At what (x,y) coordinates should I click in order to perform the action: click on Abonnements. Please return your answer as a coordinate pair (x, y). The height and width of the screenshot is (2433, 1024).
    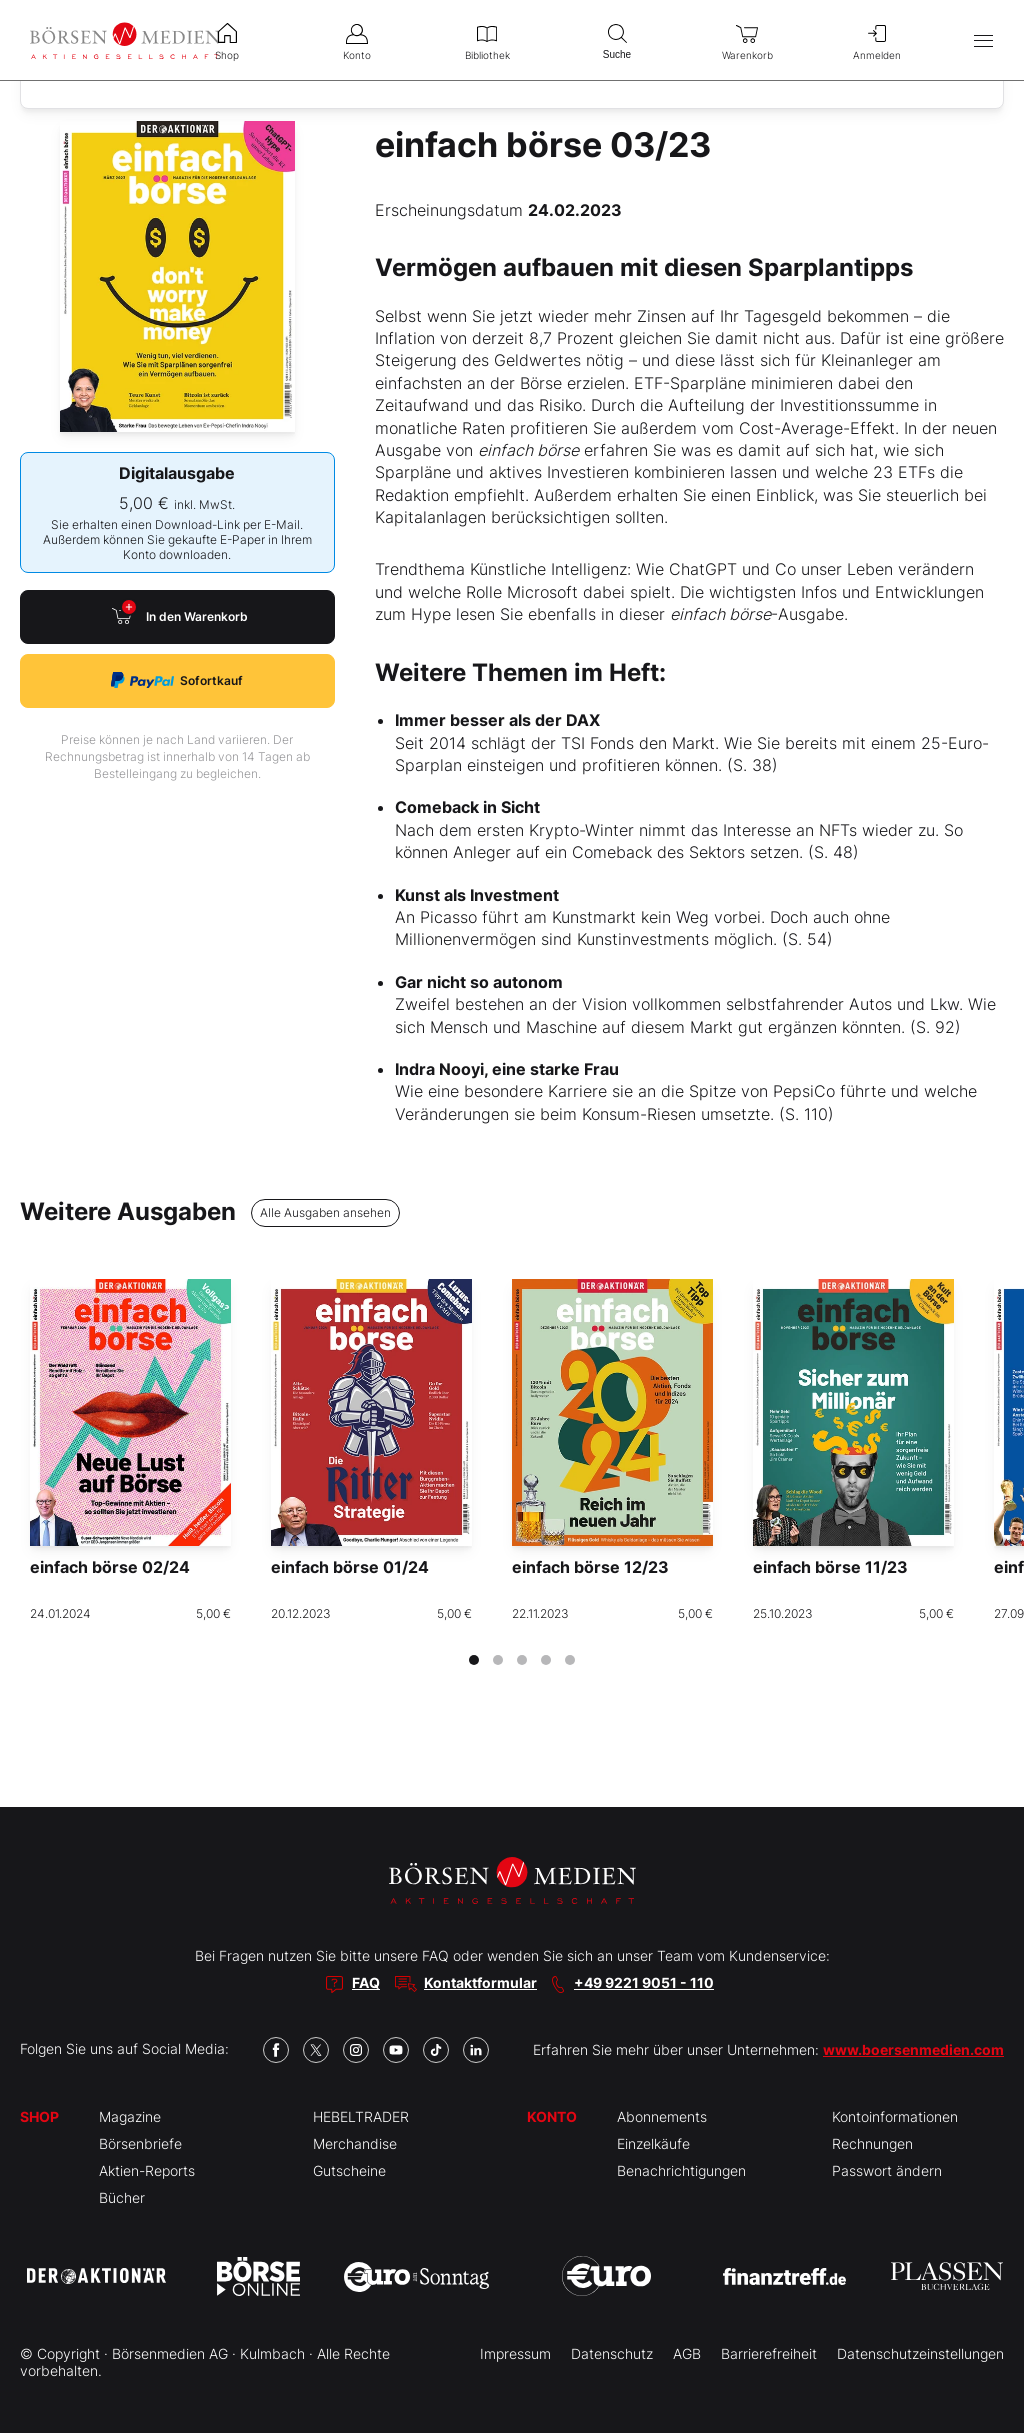
    Looking at the image, I should click on (662, 2116).